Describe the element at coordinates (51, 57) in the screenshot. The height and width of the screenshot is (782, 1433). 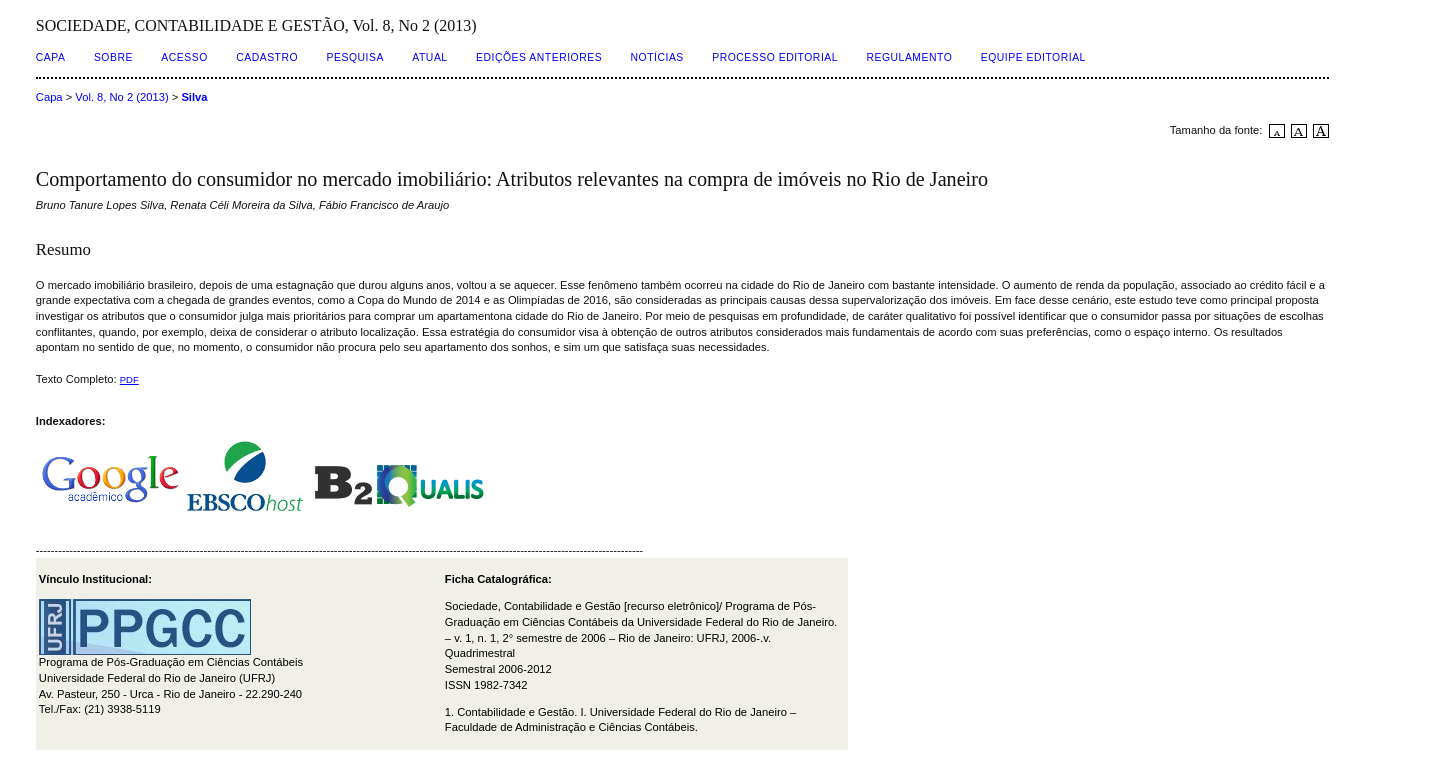
I see `Capa` at that location.